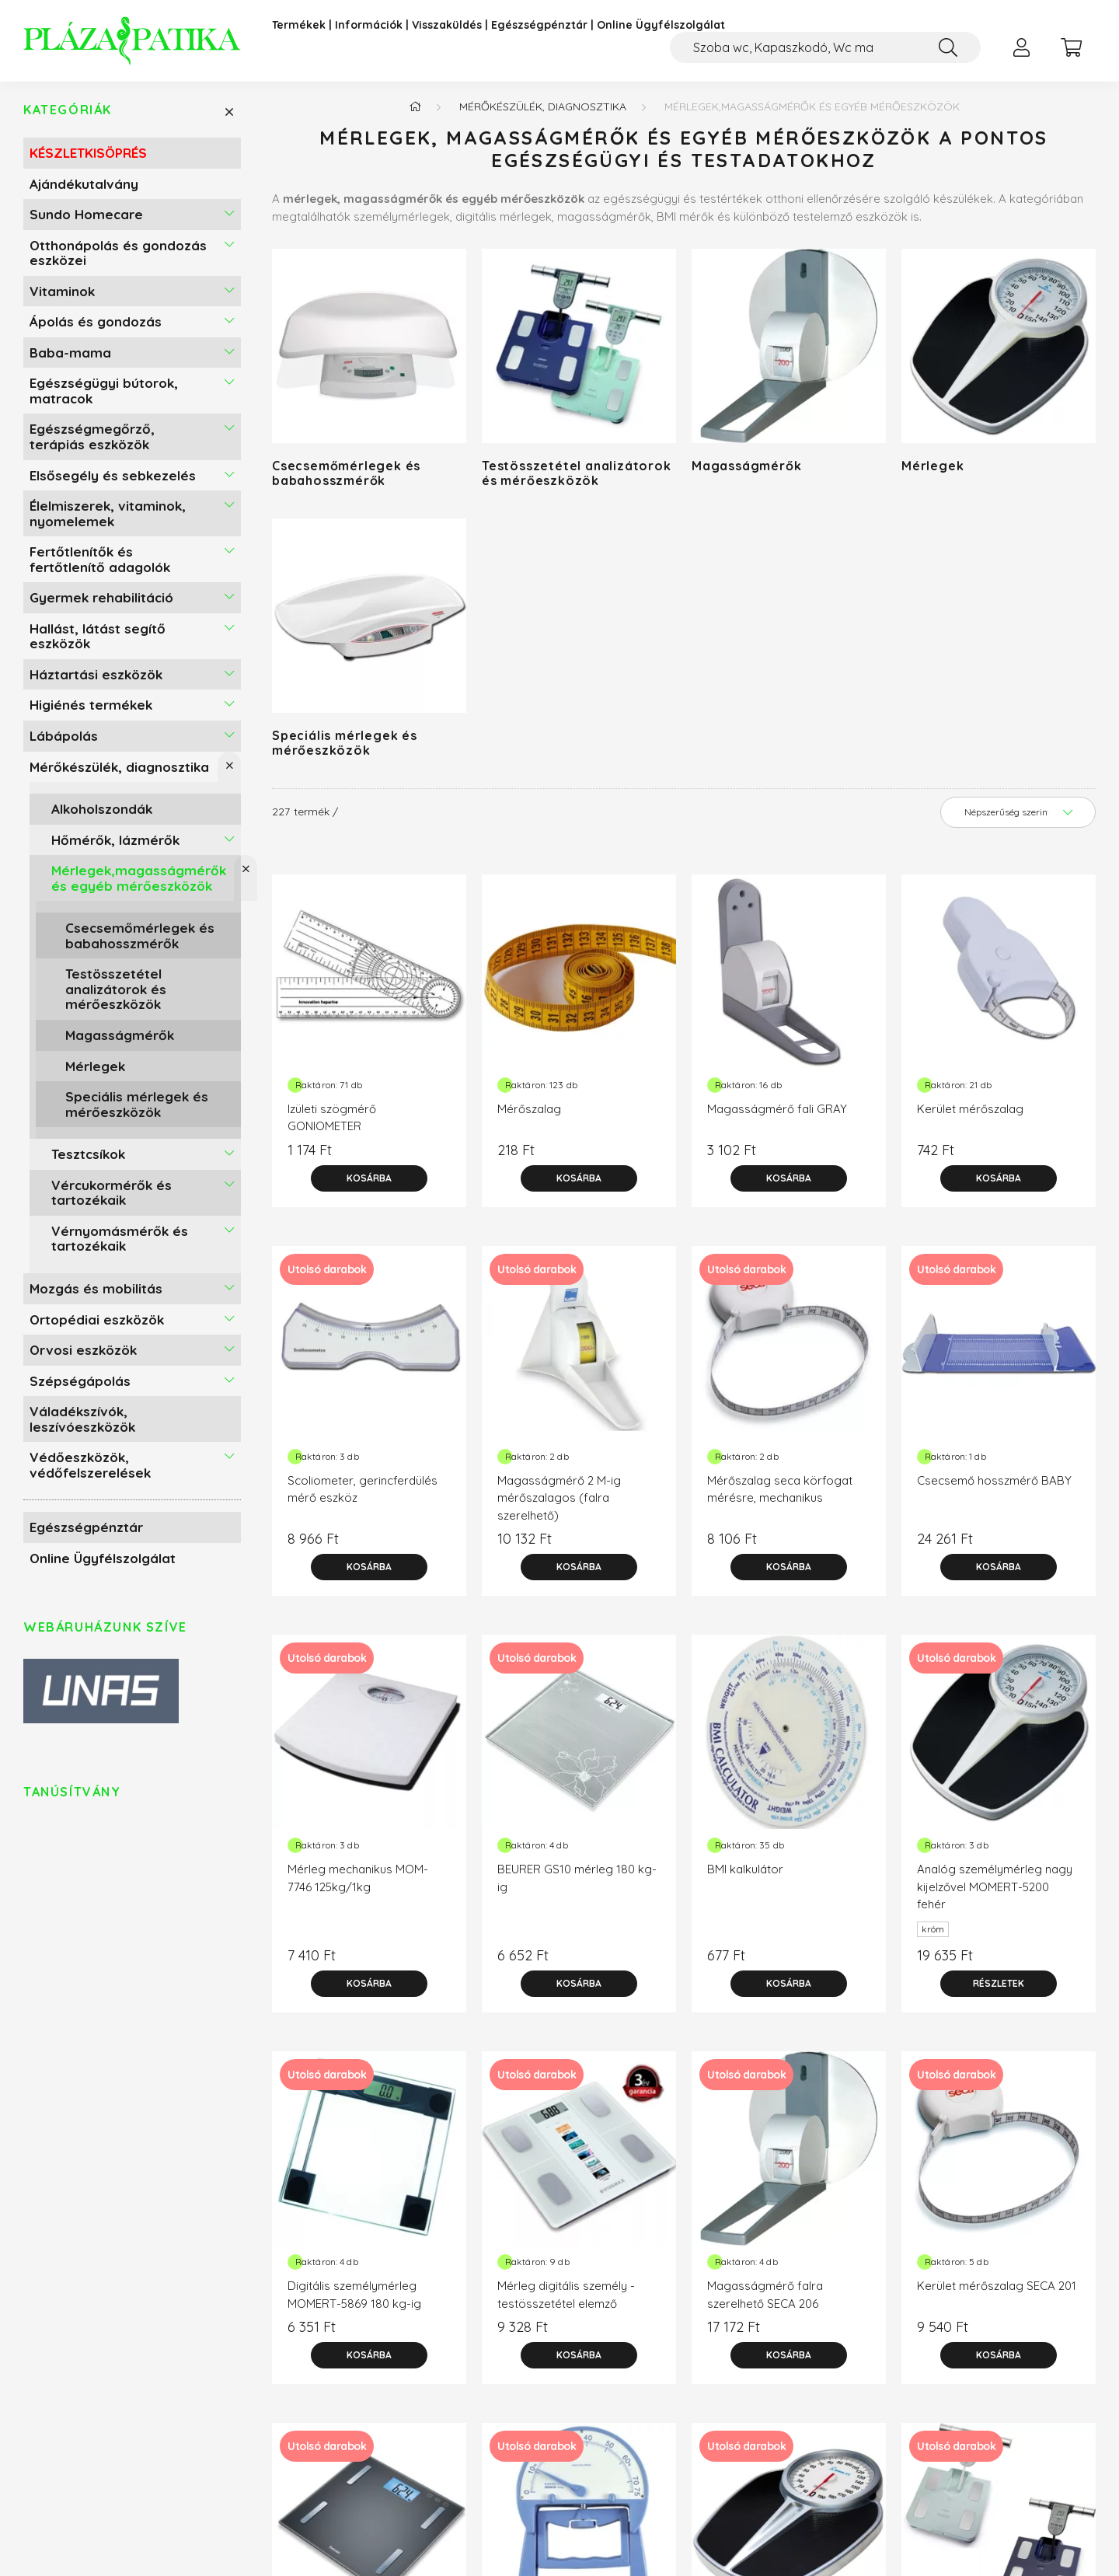 The height and width of the screenshot is (2576, 1119). What do you see at coordinates (139, 942) in the screenshot?
I see `Csecsemőmérlegek és babahosszmérők` at bounding box center [139, 942].